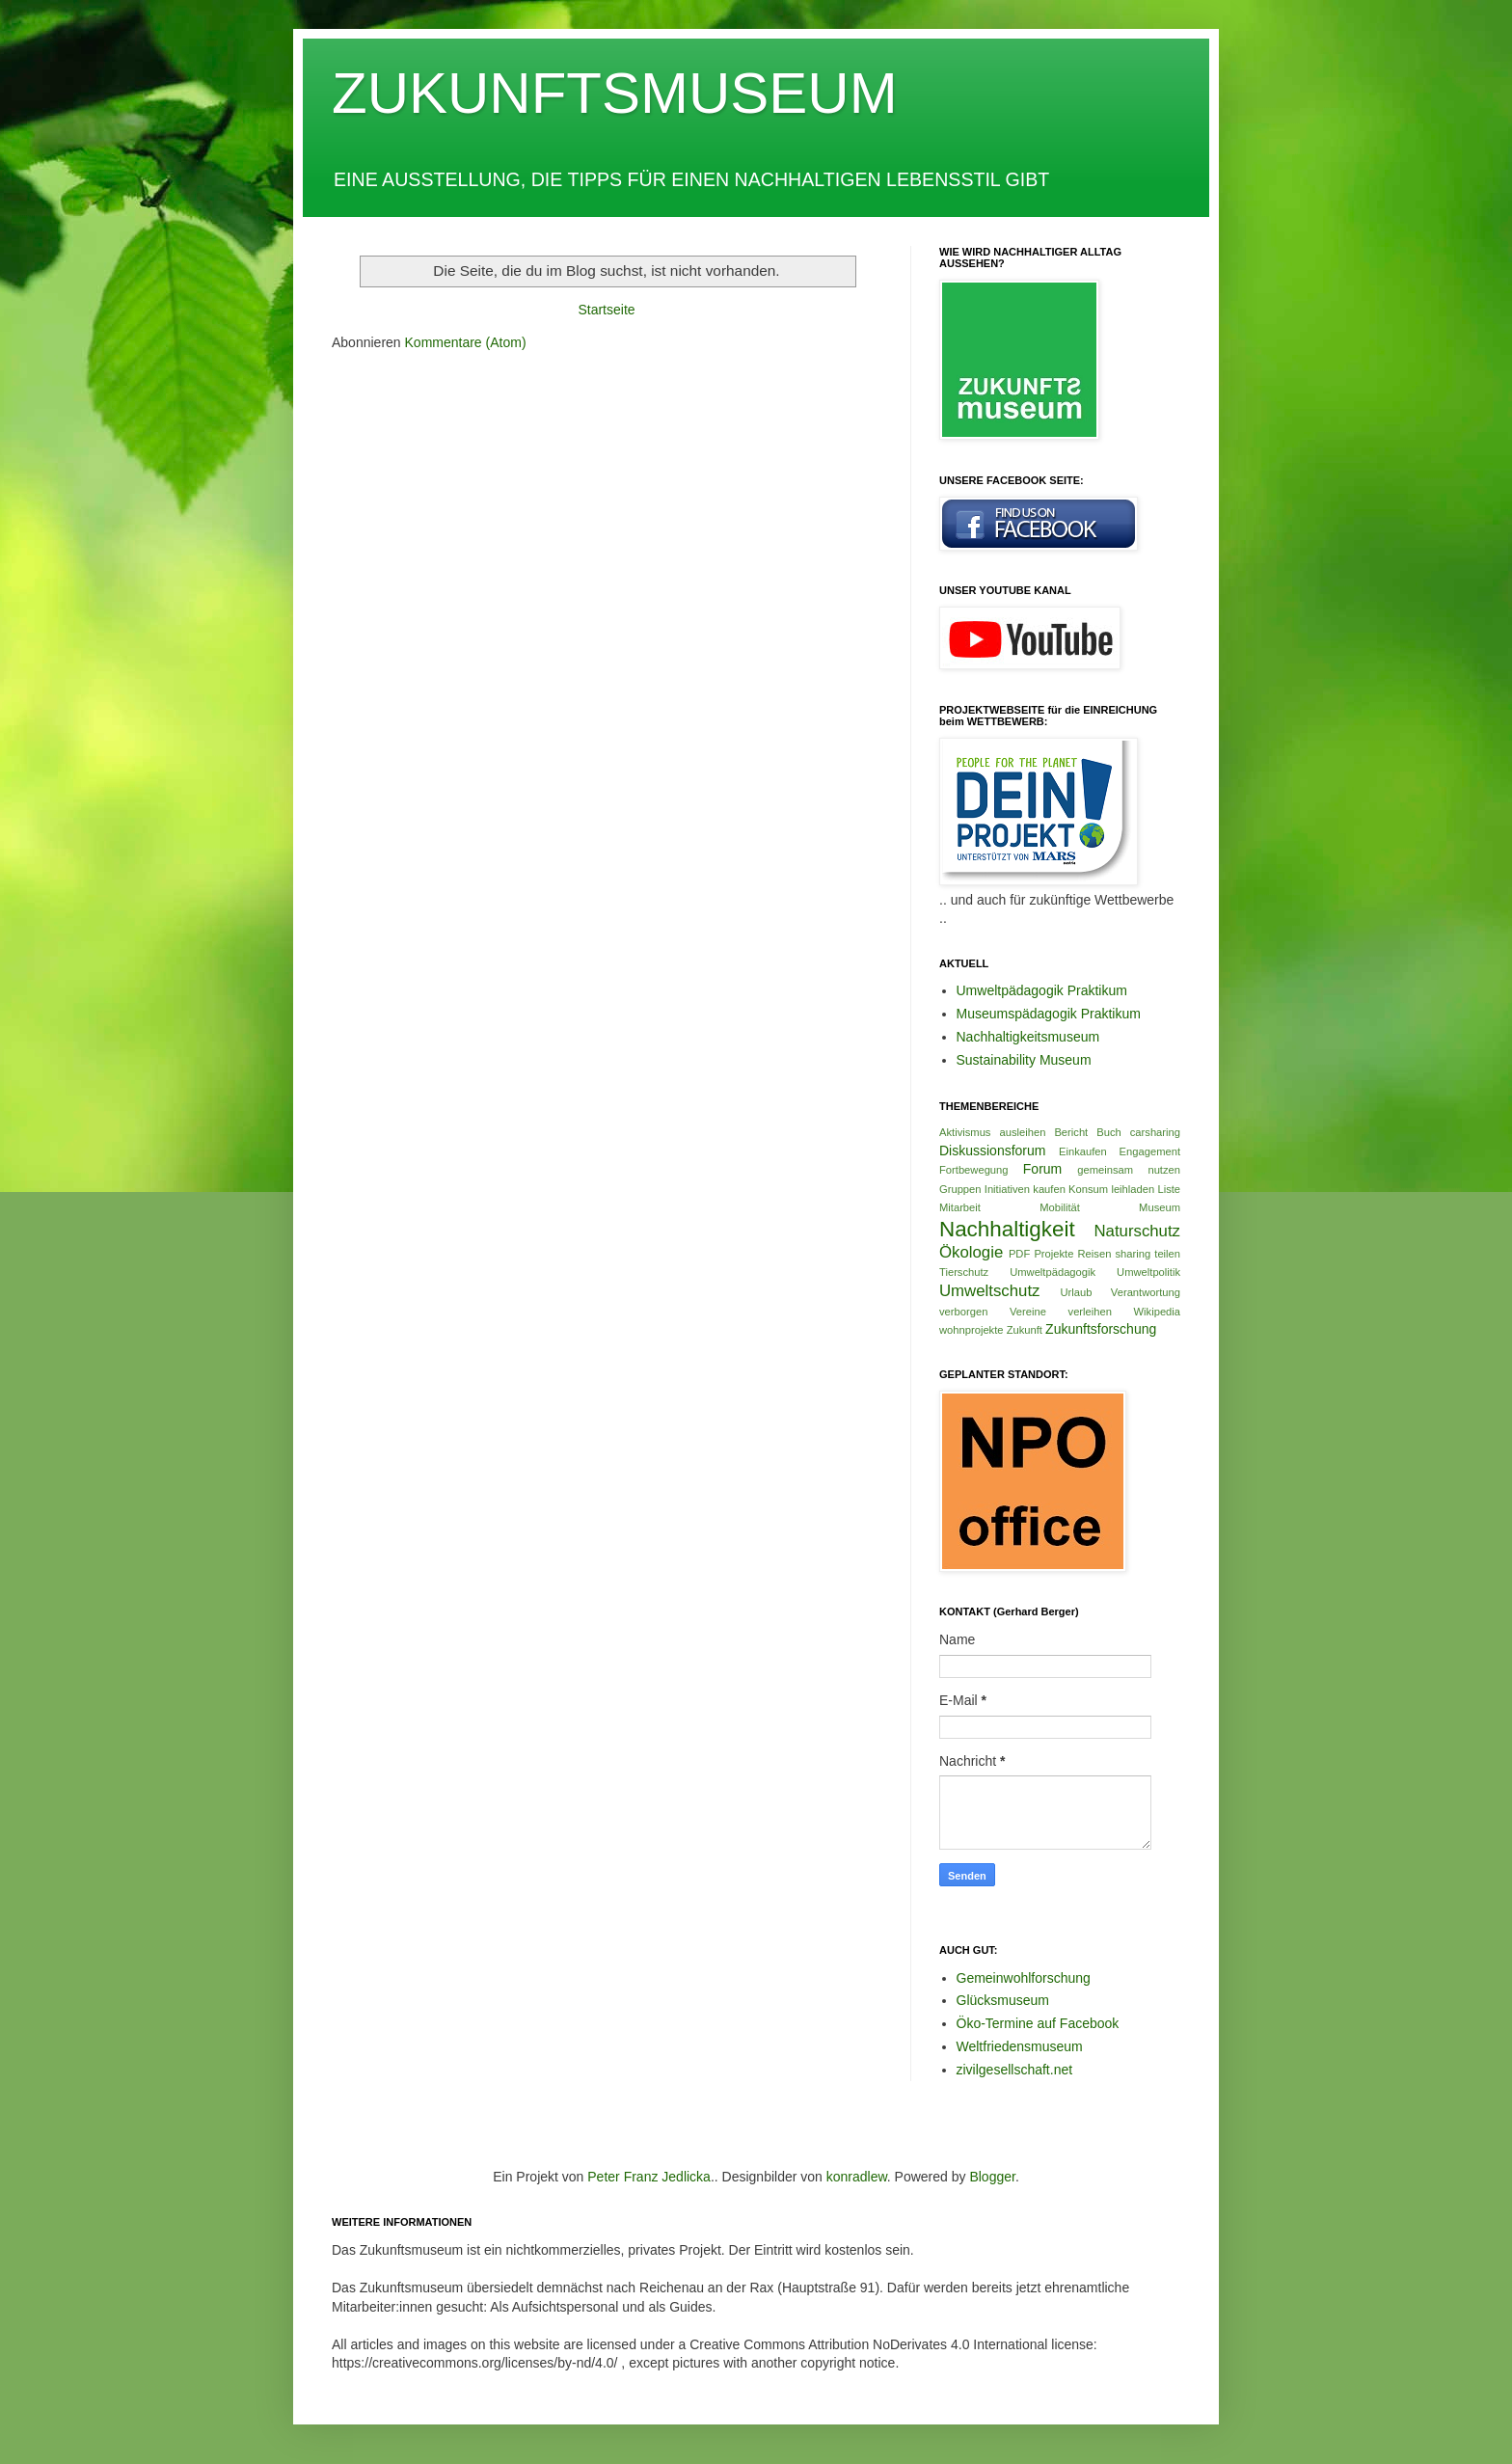  Describe the element at coordinates (1024, 1330) in the screenshot. I see `Zukunft` at that location.